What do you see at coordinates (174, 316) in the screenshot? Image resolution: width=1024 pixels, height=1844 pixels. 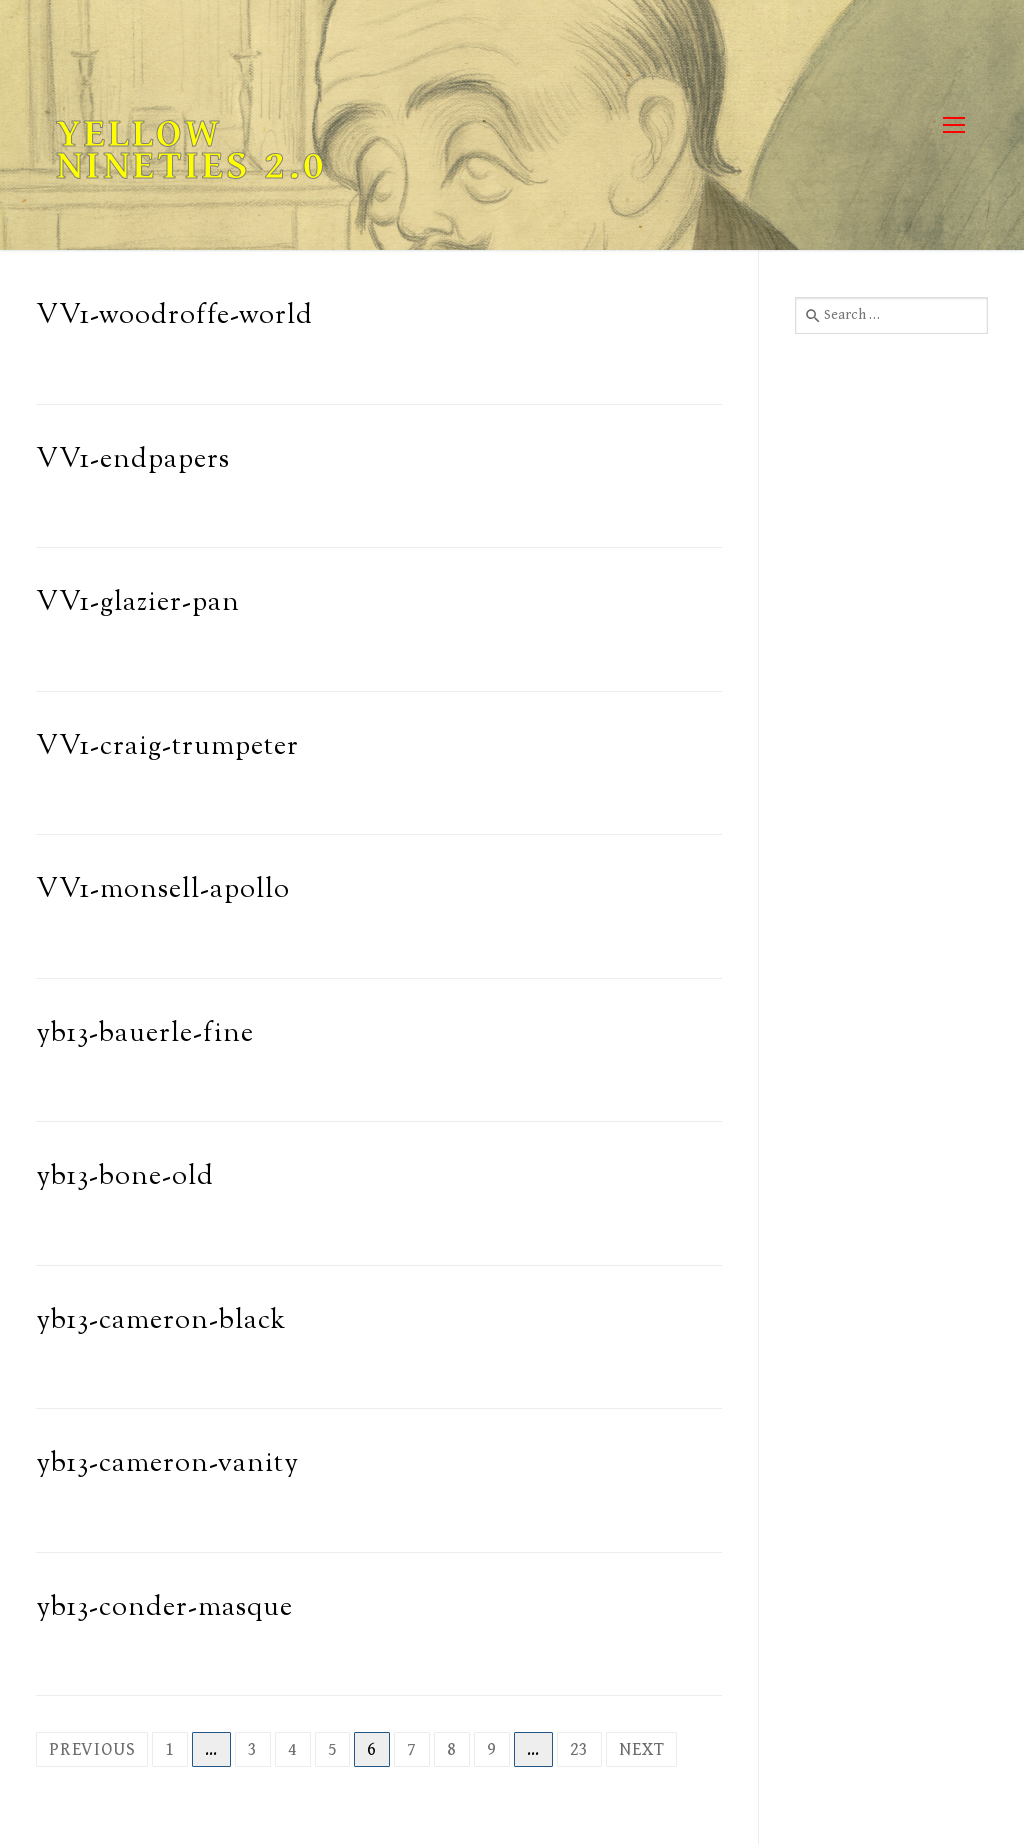 I see `VV1-woodroffe-world` at bounding box center [174, 316].